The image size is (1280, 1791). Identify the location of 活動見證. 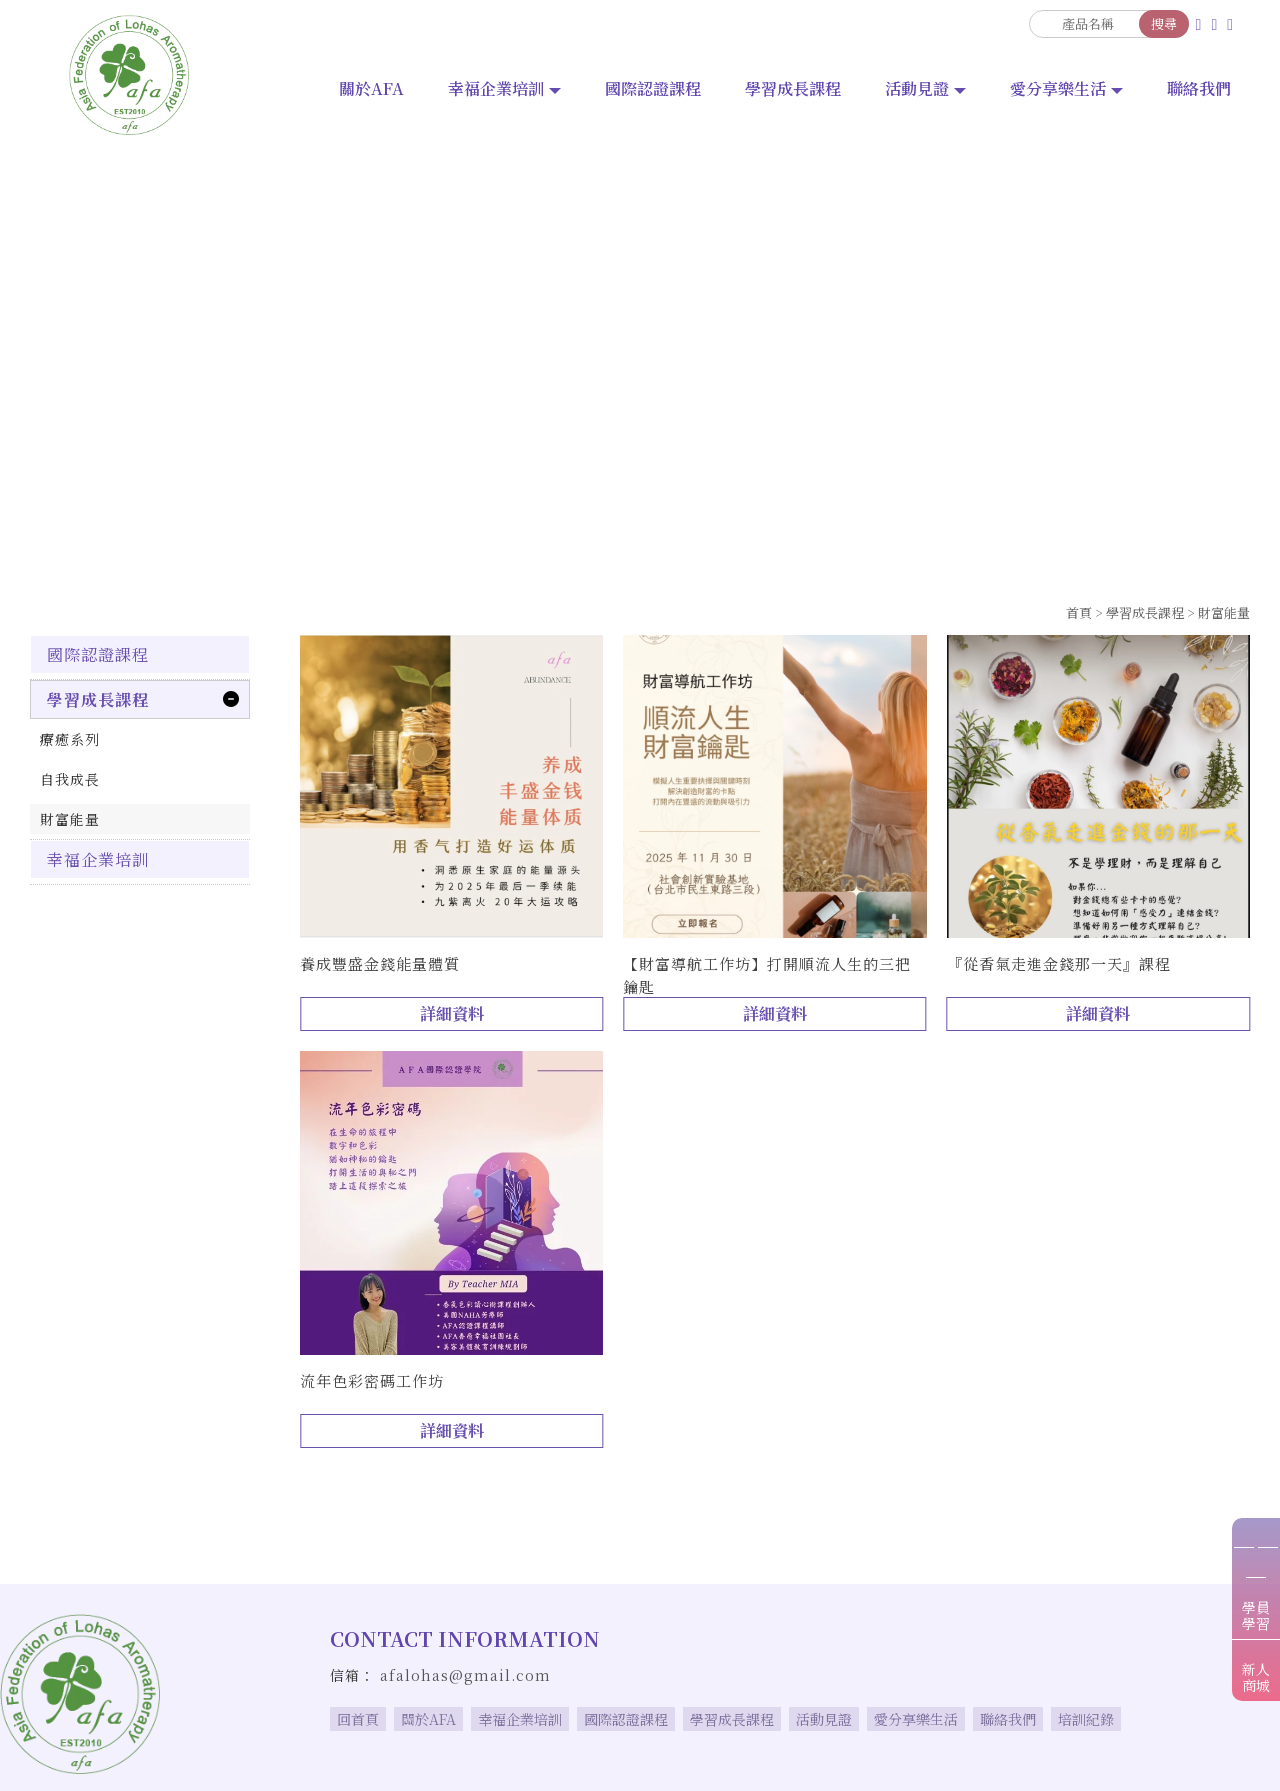
(917, 88).